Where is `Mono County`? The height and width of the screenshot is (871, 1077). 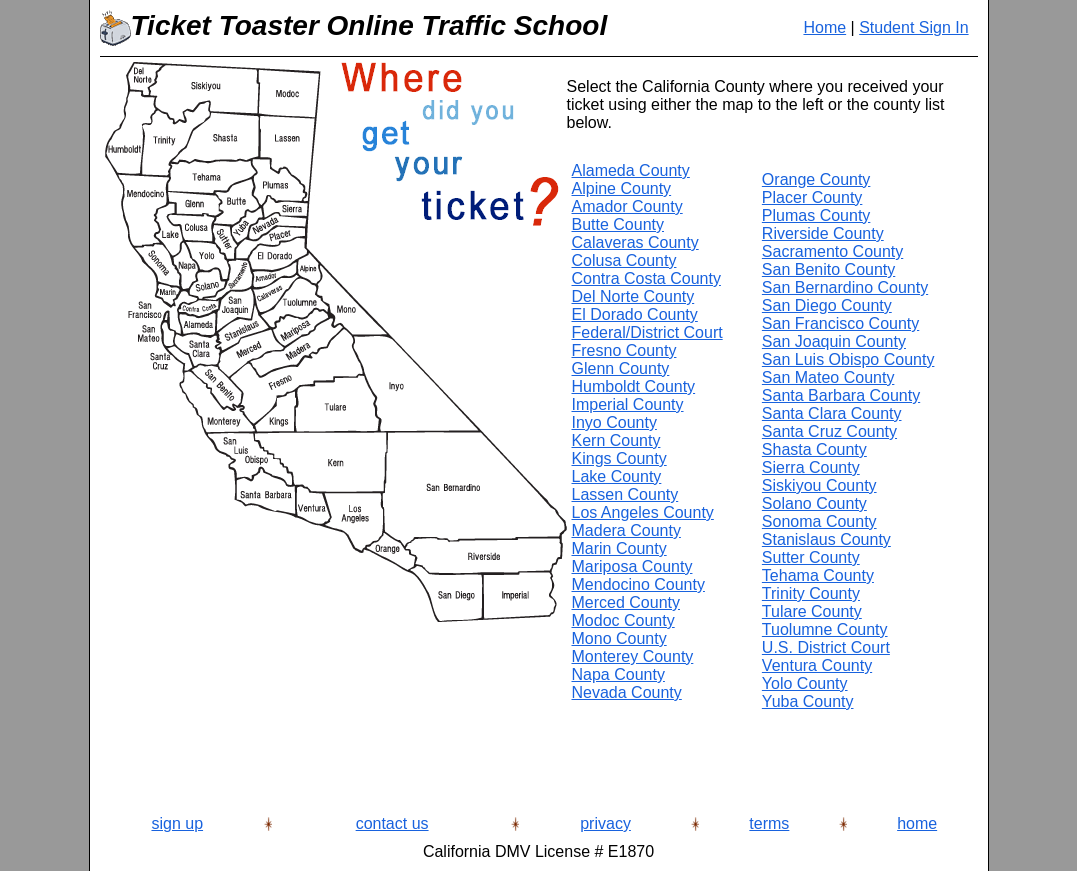 Mono County is located at coordinates (619, 638).